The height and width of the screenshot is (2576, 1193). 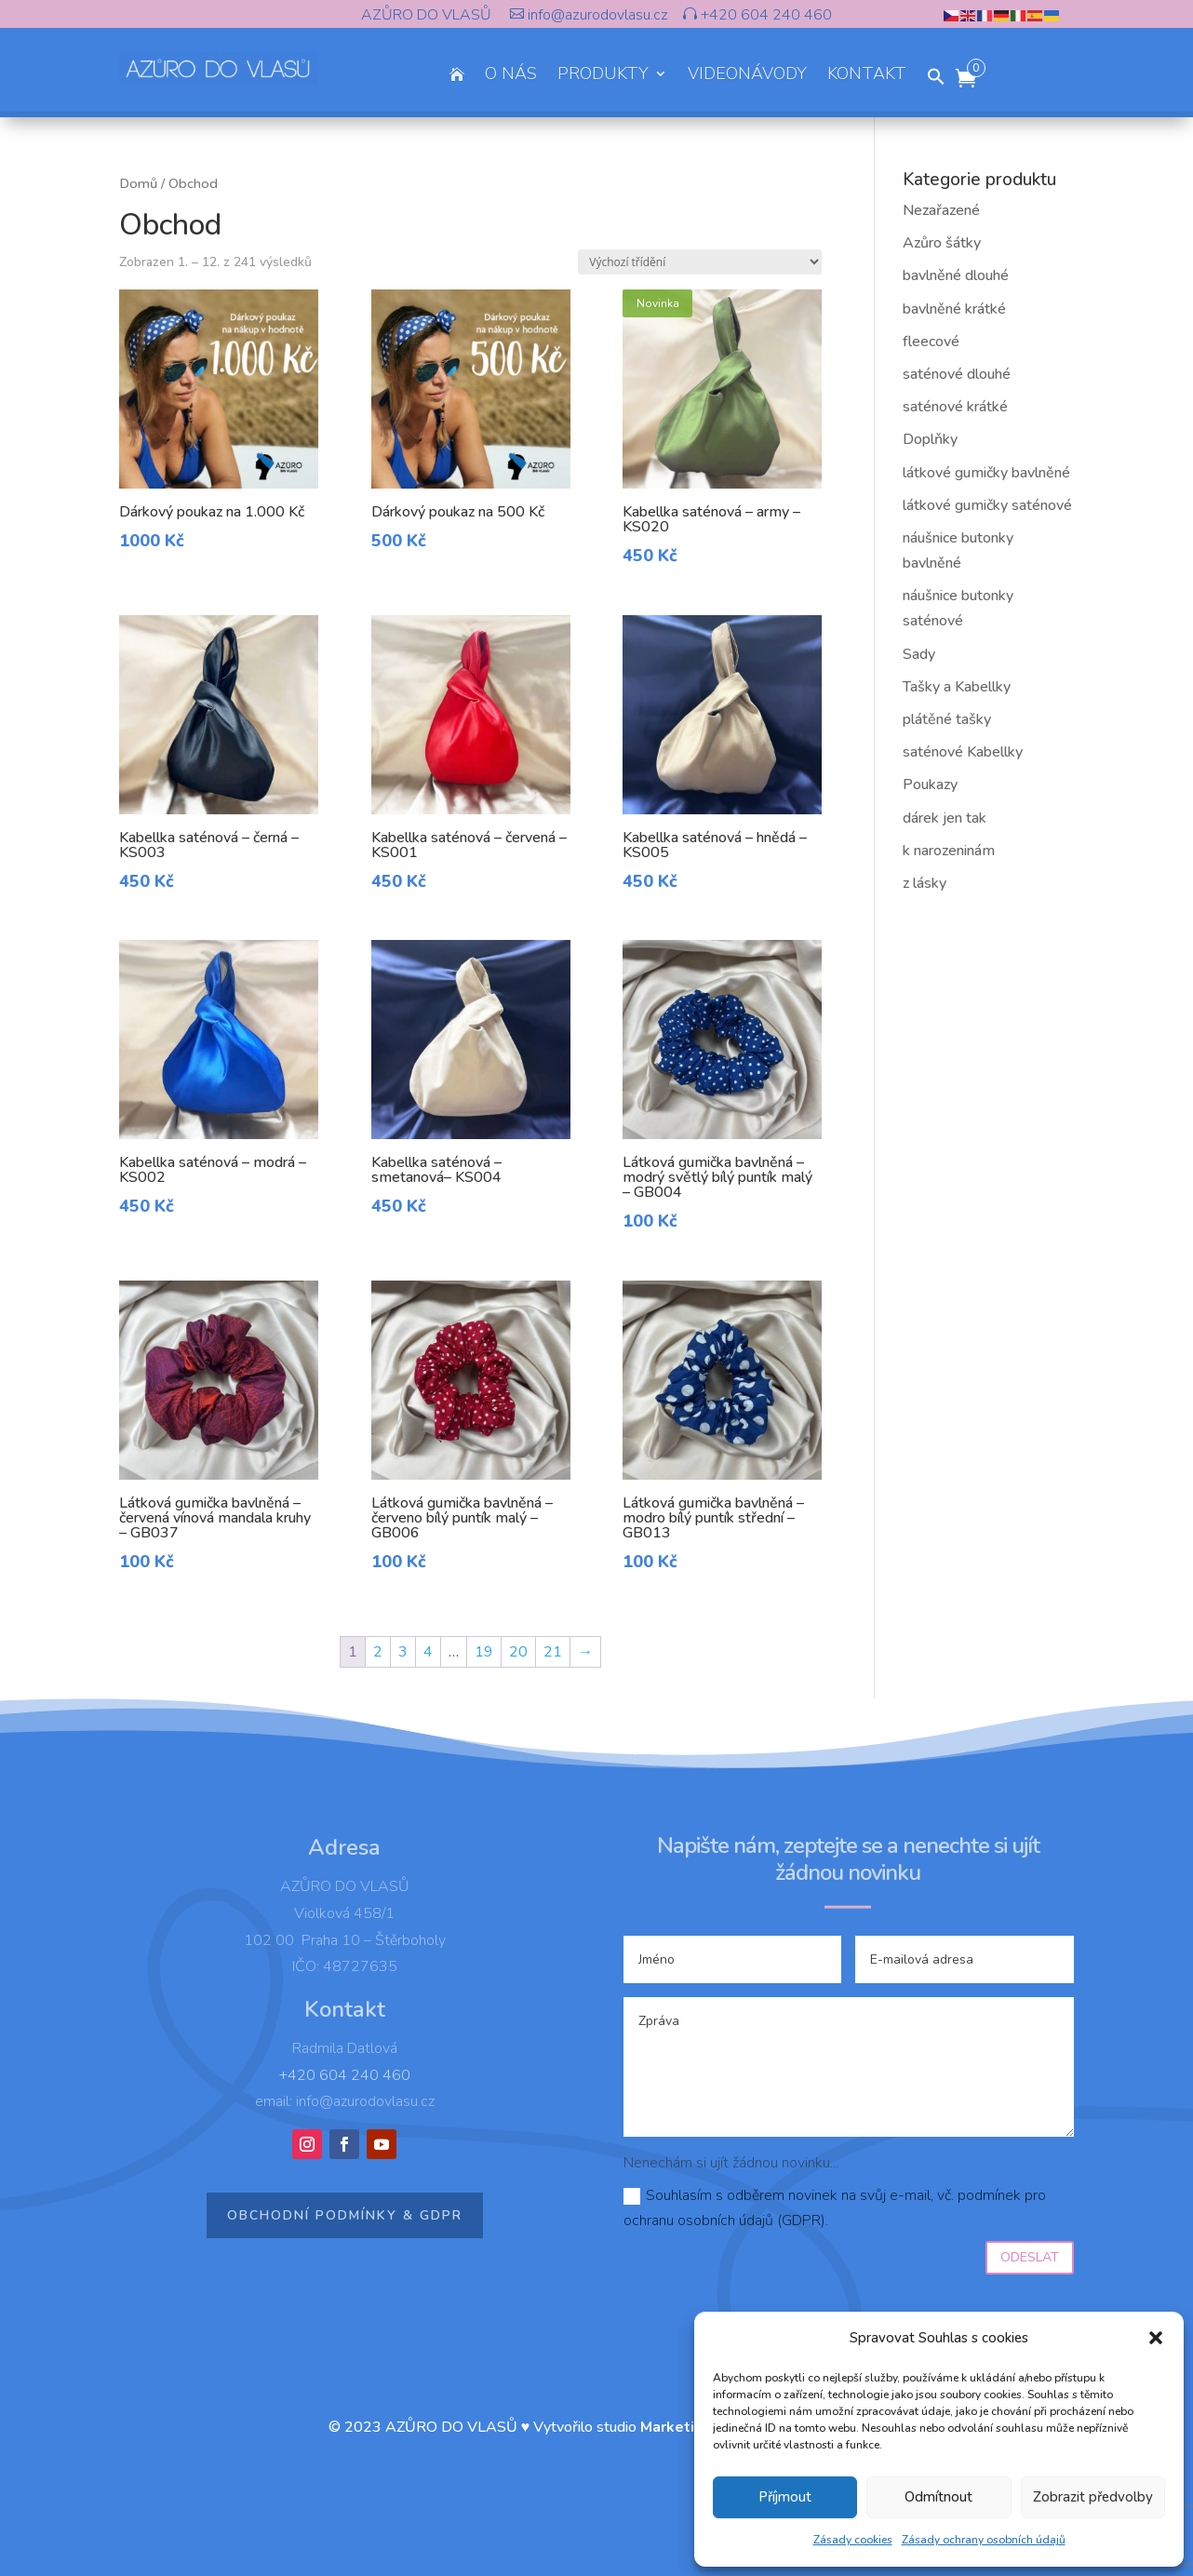 I want to click on fleecové, so click(x=931, y=341).